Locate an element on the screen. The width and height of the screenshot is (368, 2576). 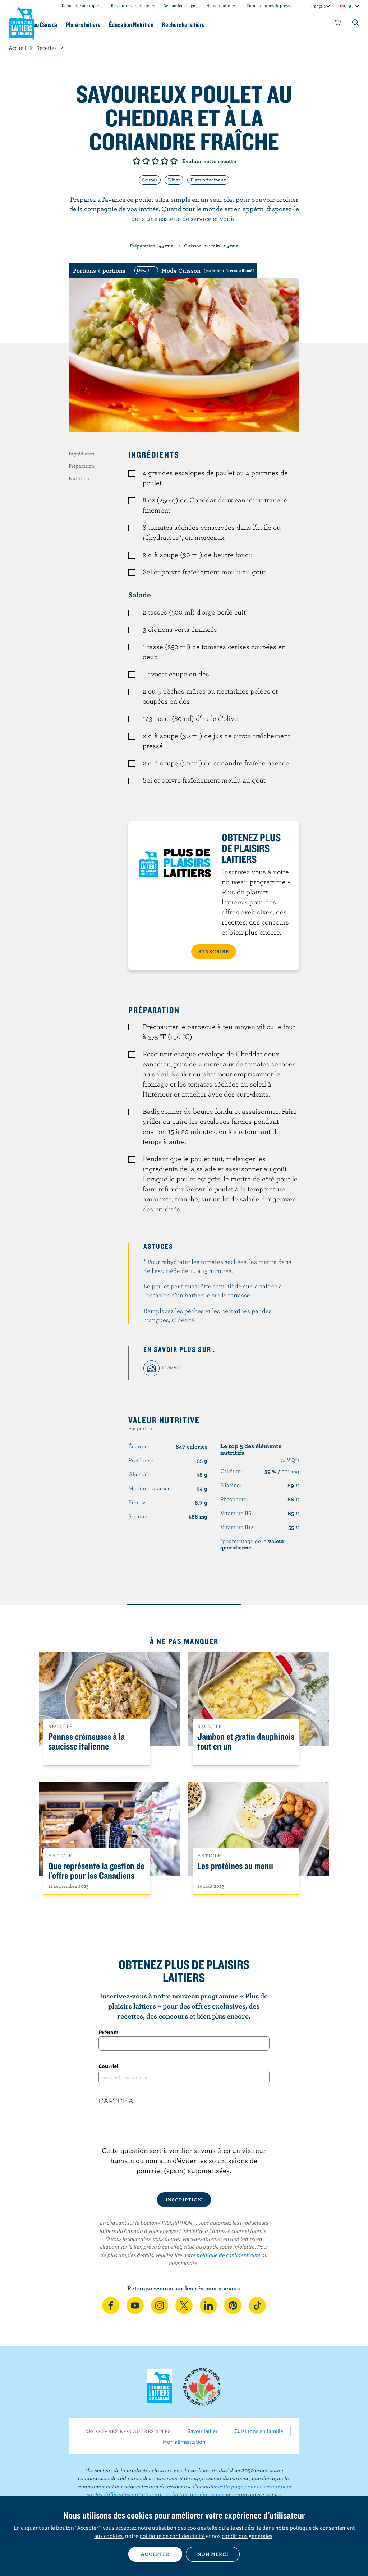
Cuisinons en famille is located at coordinates (258, 2430).